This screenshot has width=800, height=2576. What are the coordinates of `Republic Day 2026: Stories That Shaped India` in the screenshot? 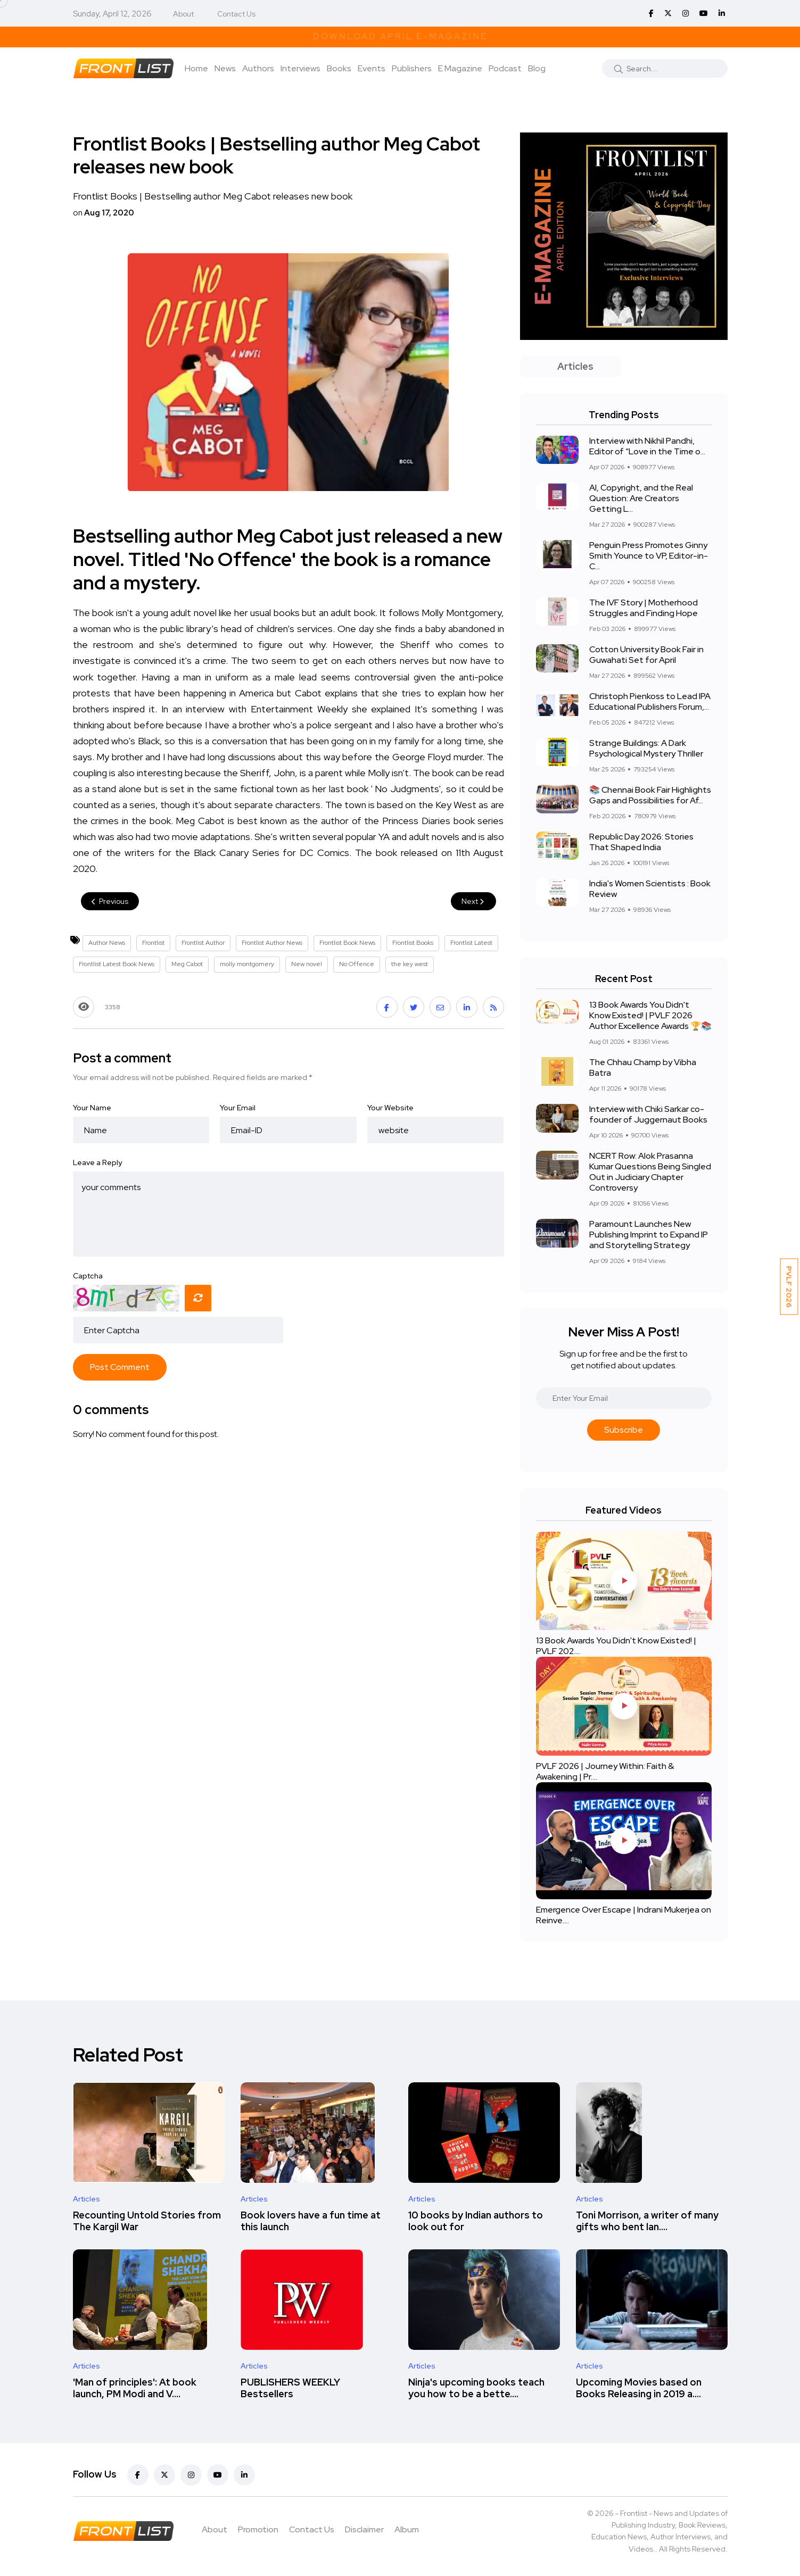 It's located at (641, 842).